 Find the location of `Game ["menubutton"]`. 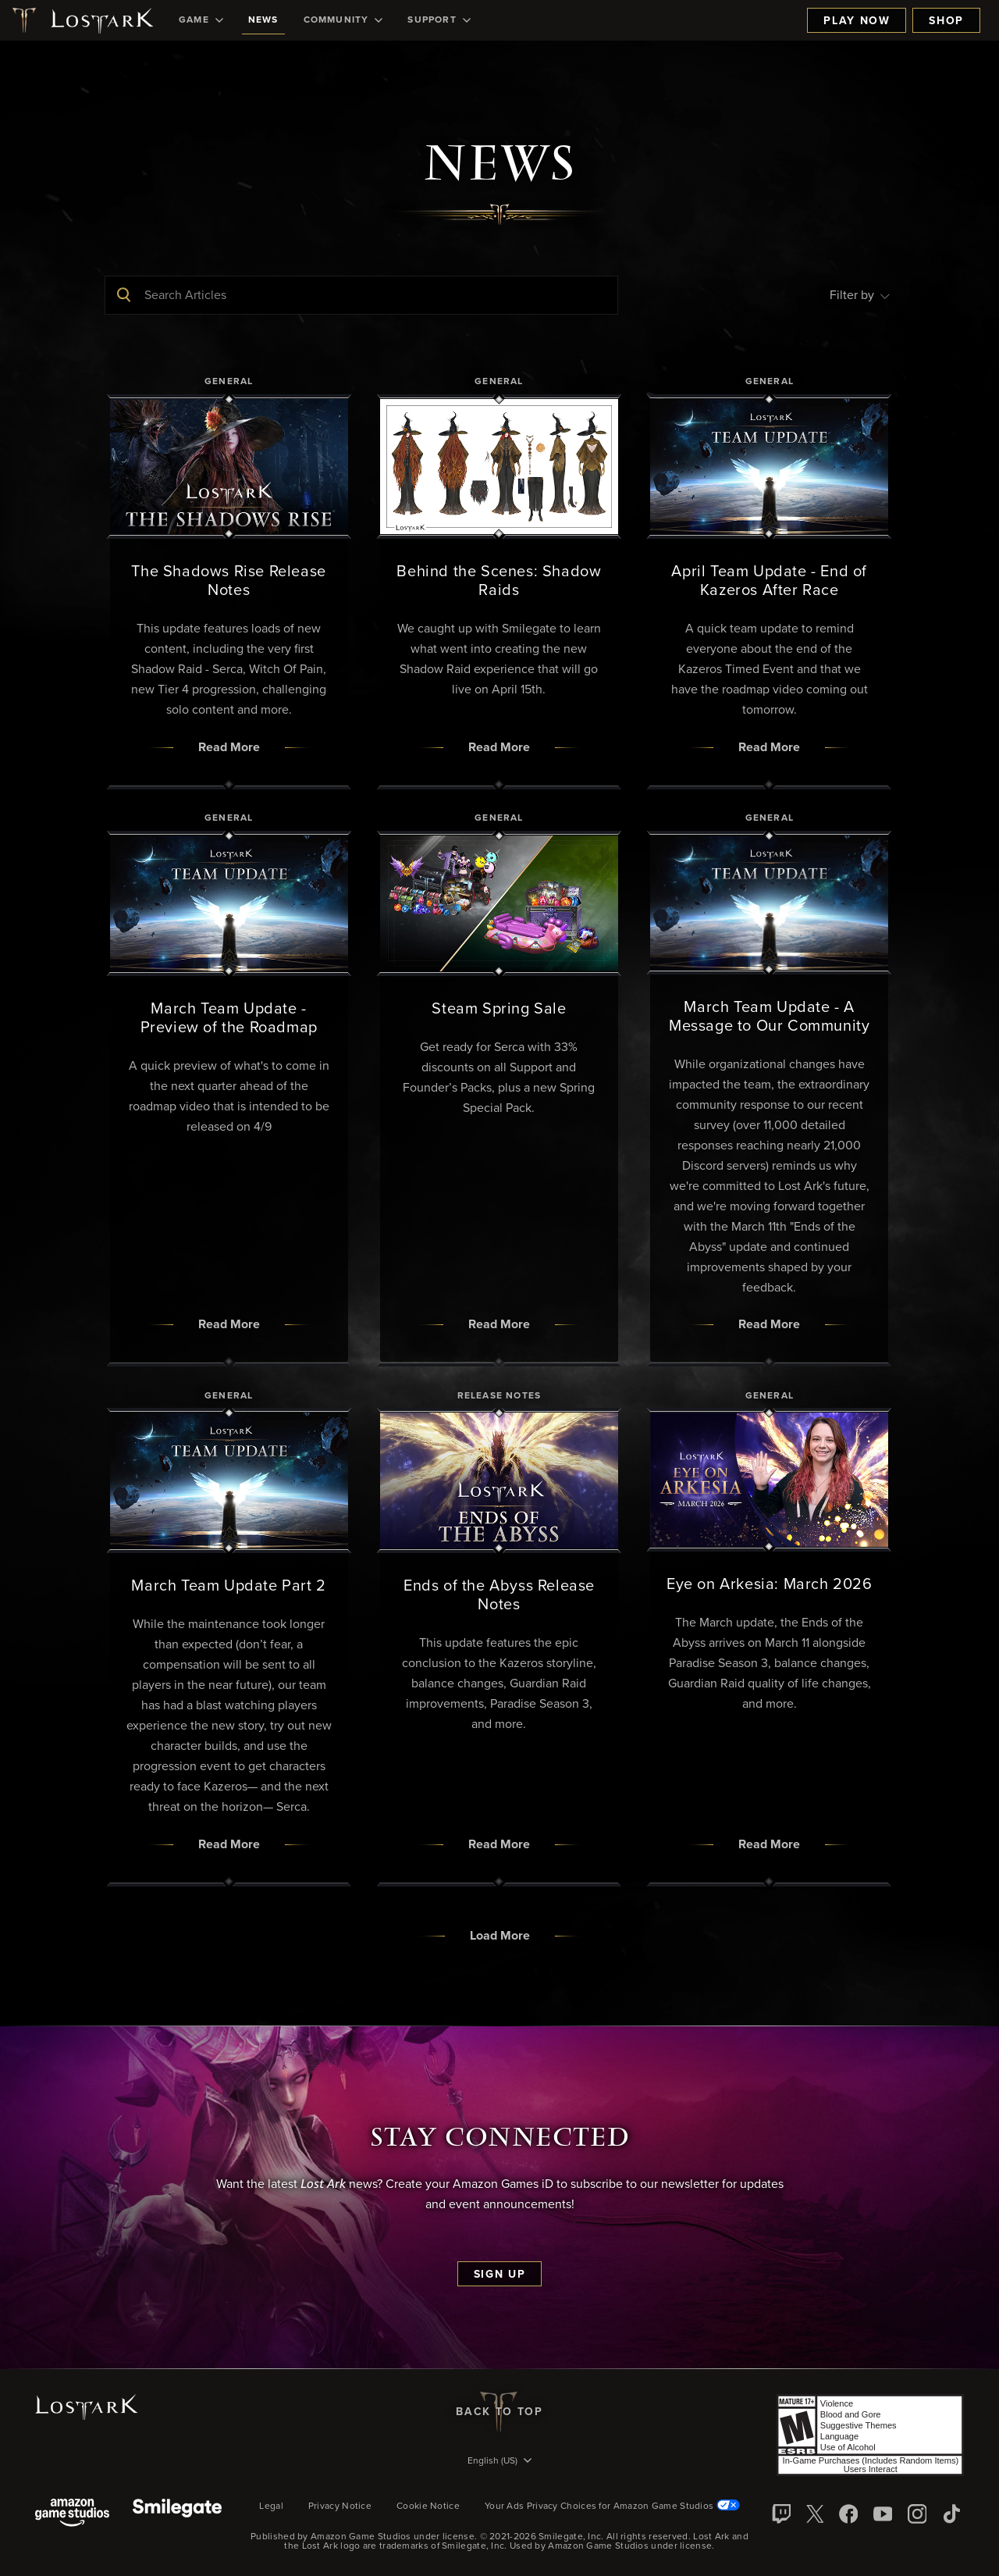

Game ["menubutton"] is located at coordinates (201, 20).